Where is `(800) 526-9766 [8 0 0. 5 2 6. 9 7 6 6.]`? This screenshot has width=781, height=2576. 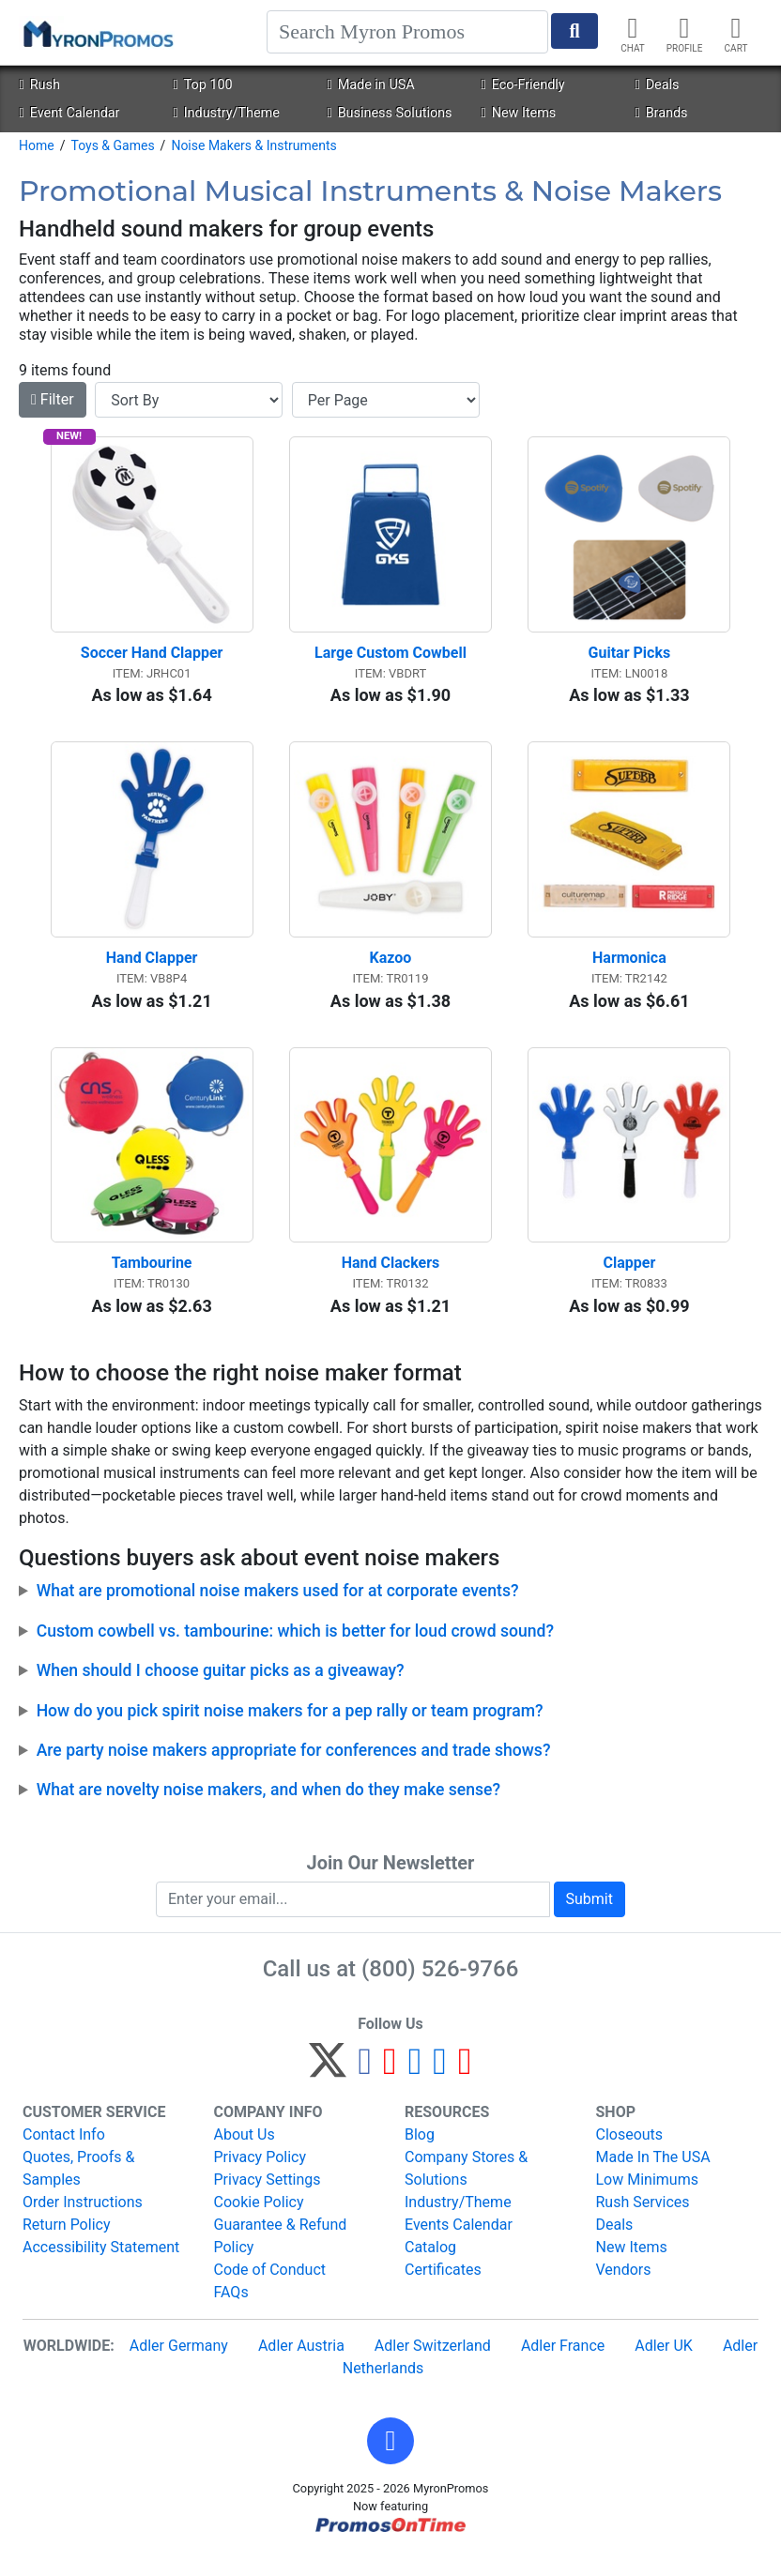
(800) 526-9766 [8 0 0. 5 2 6. 9 7 6 6.] is located at coordinates (439, 1988).